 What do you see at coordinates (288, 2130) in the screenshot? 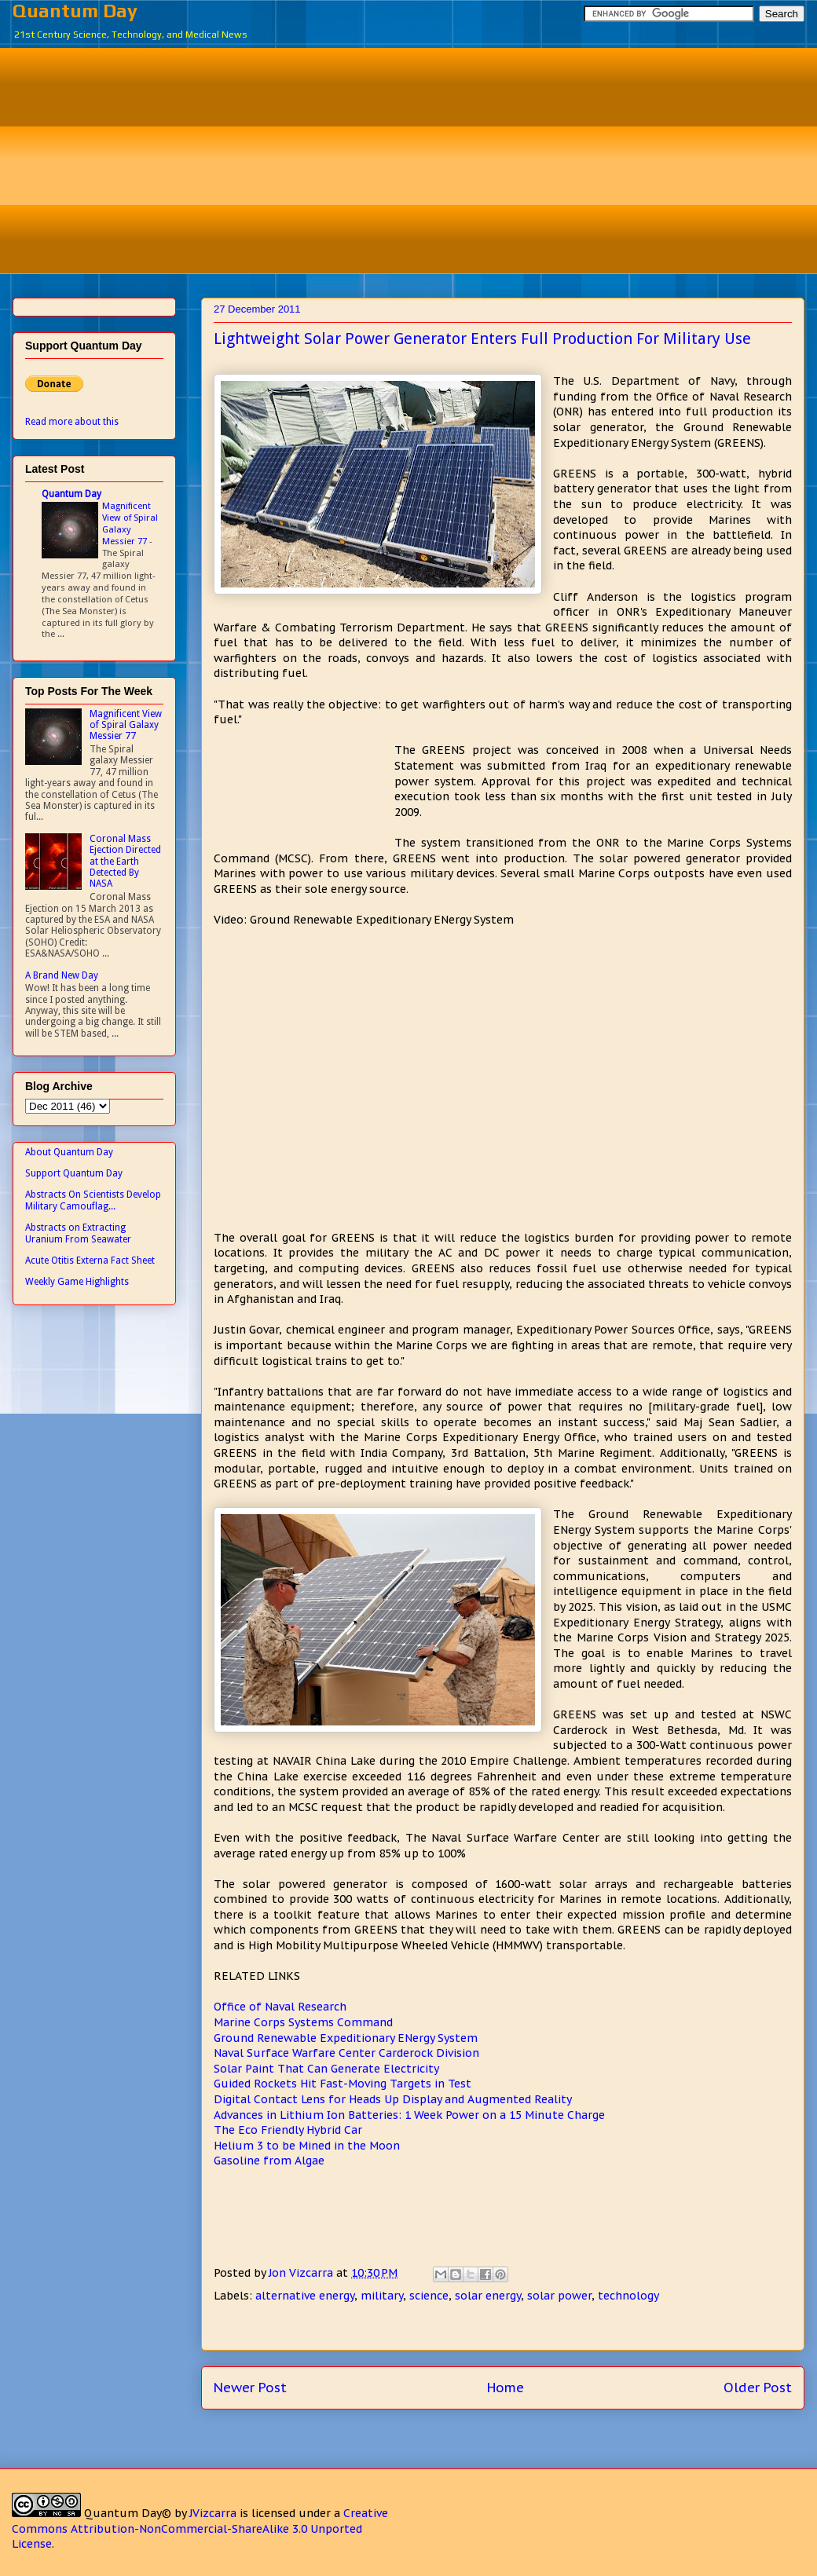
I see `The Eco Friendly Hybrid Car` at bounding box center [288, 2130].